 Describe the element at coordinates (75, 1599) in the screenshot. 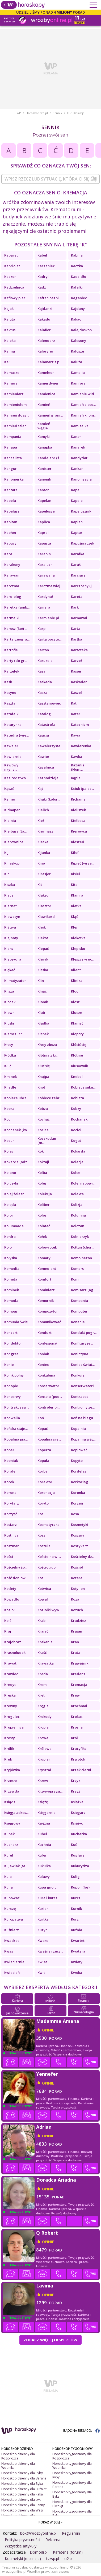

I see `Koza` at that location.